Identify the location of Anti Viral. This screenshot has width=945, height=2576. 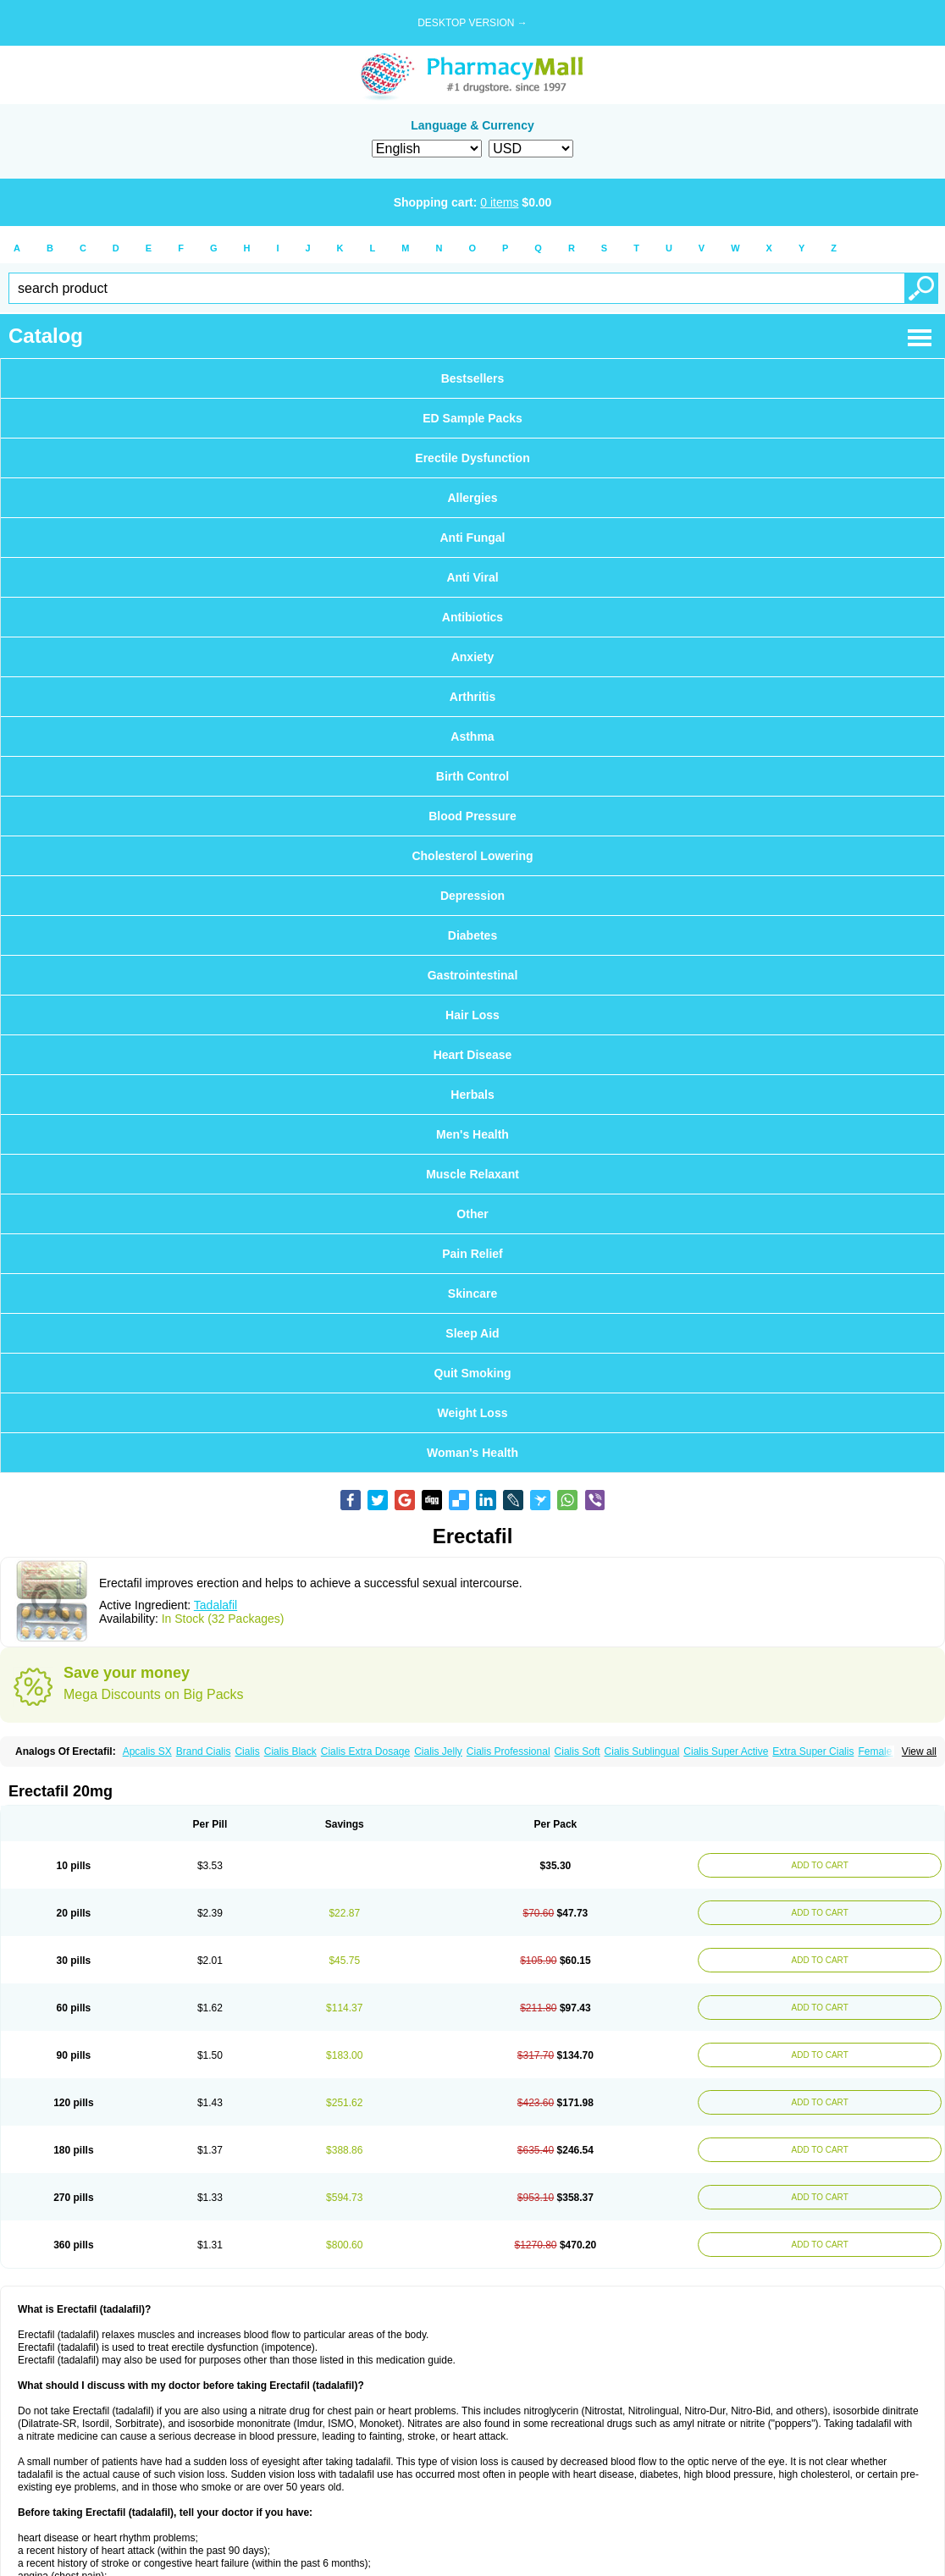
(472, 577).